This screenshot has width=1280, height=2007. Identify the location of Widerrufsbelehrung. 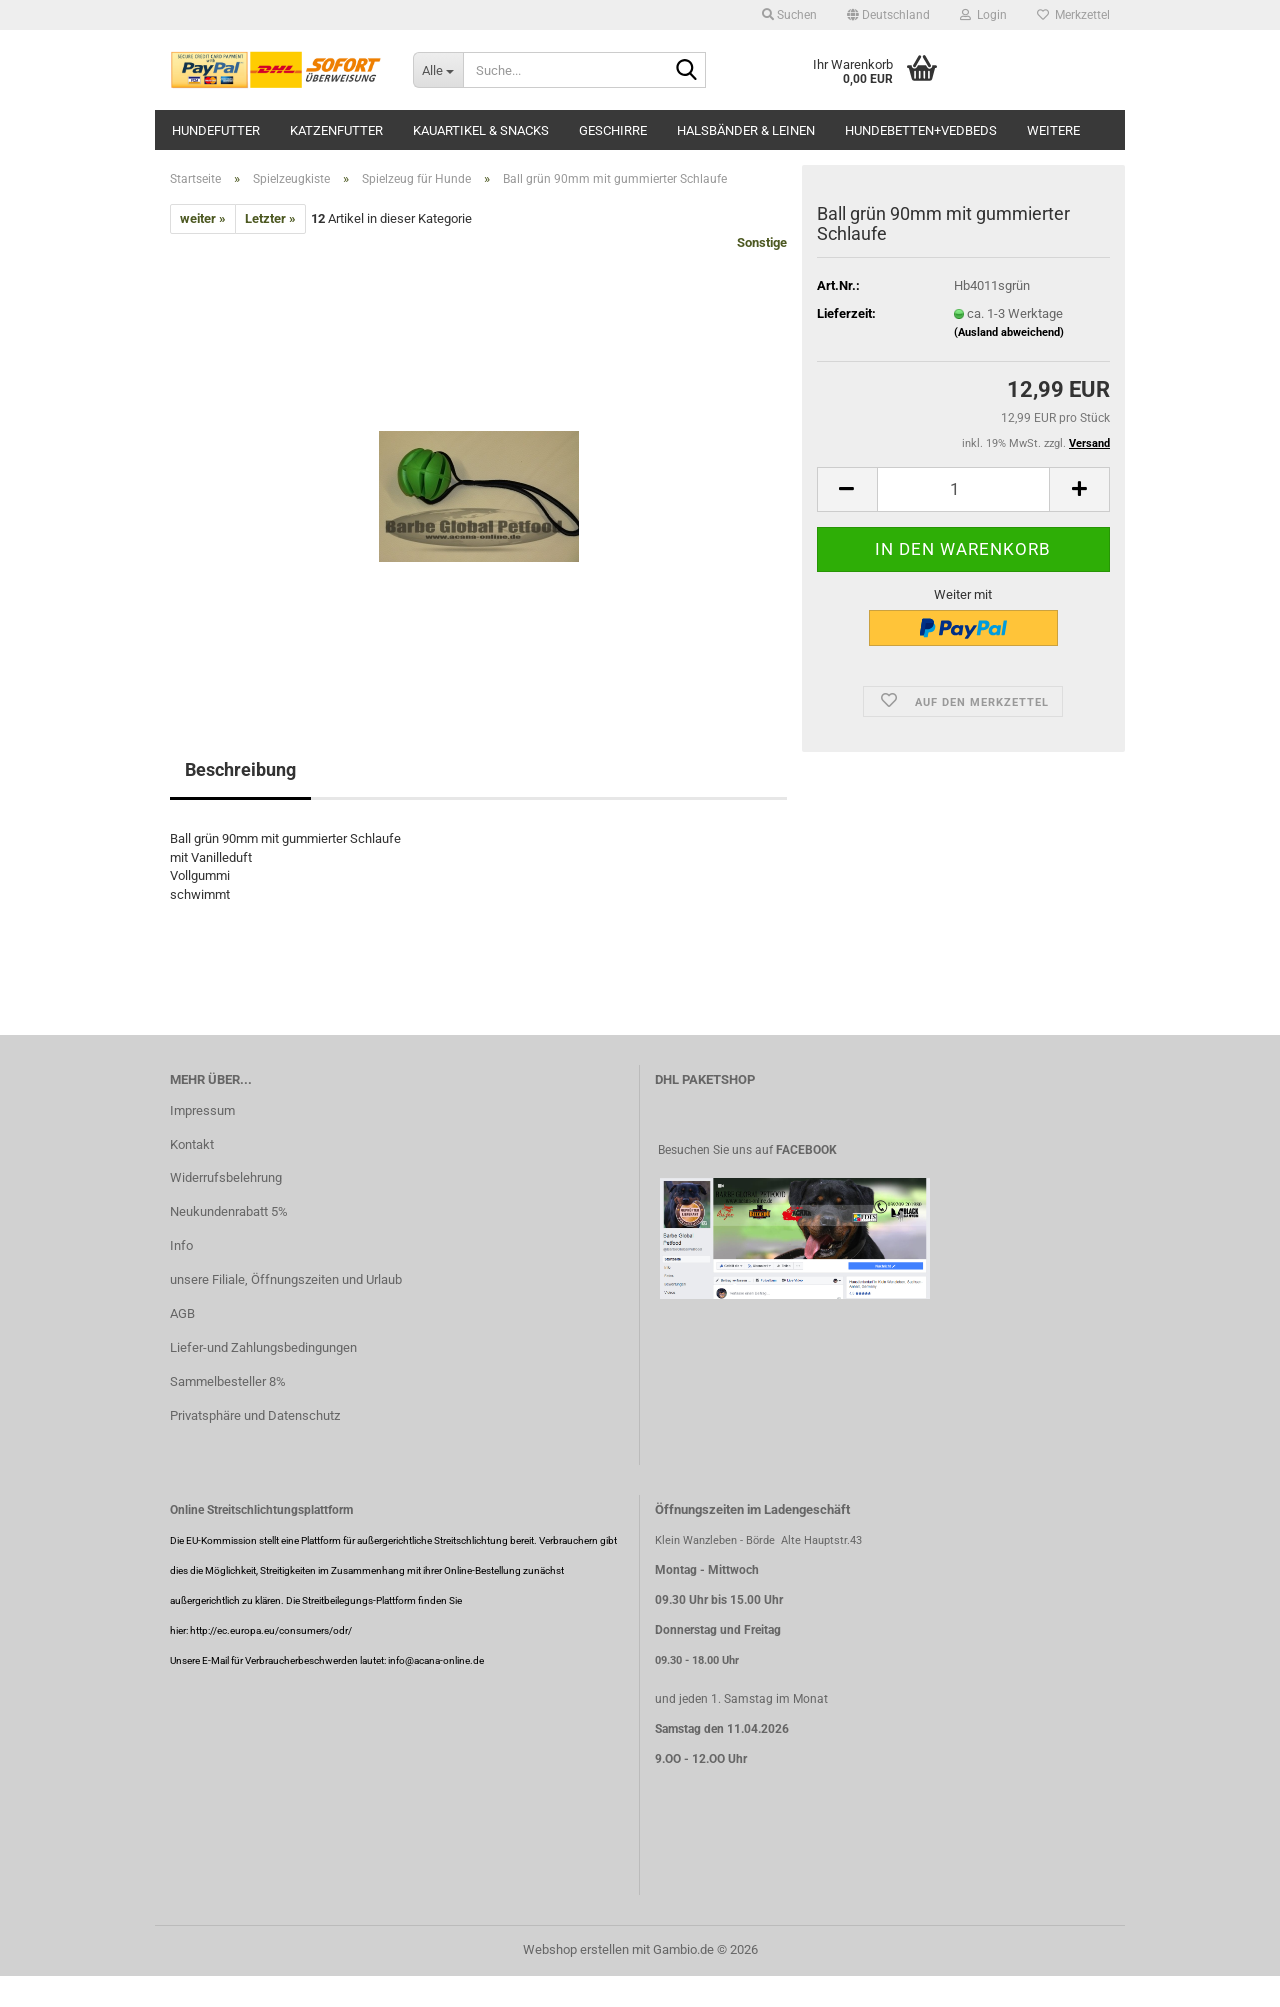
(226, 1177).